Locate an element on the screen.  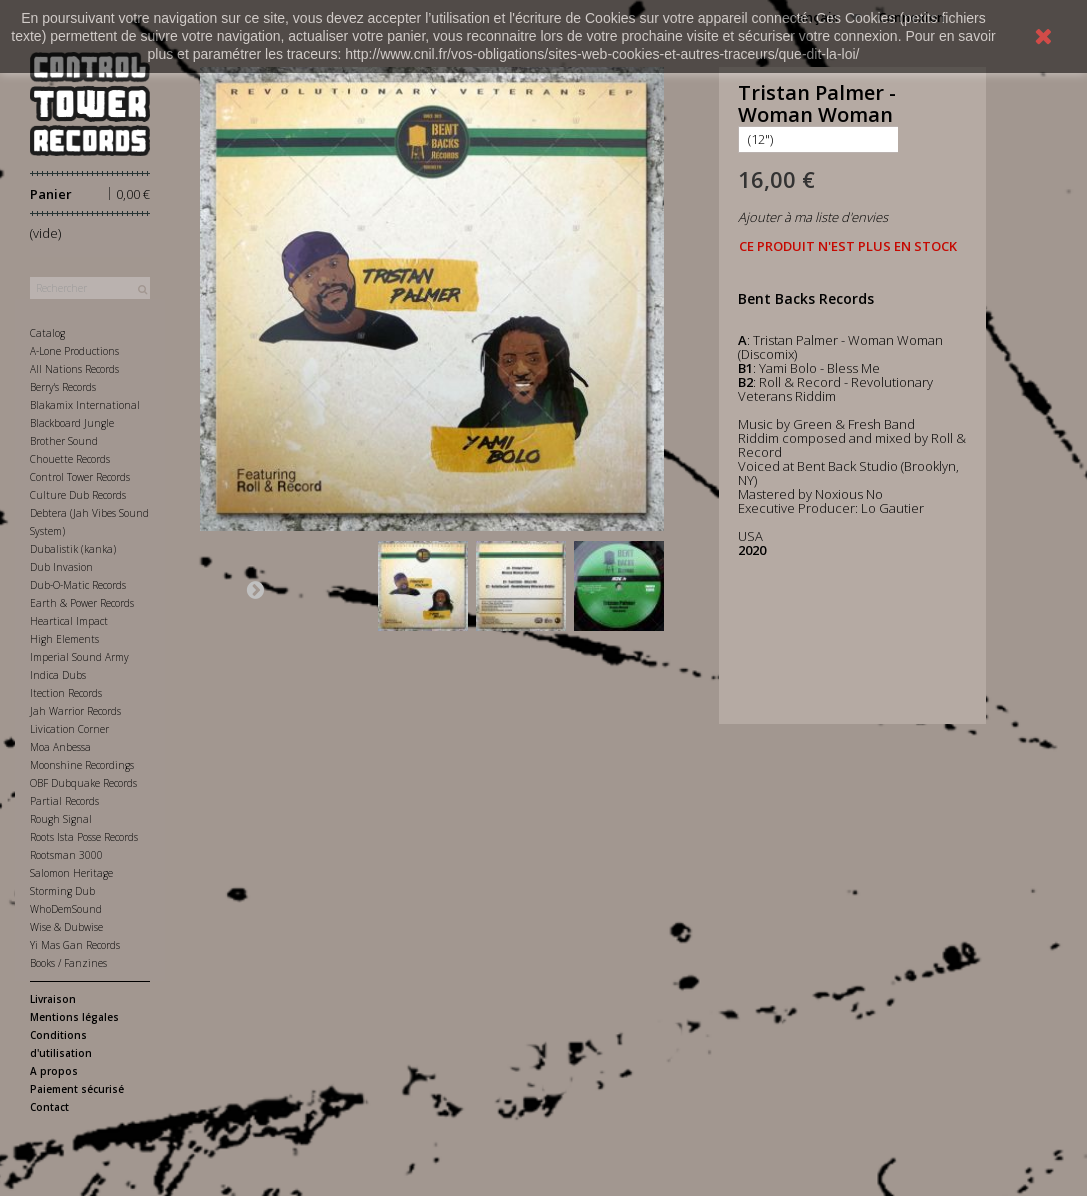
Blackboard Jungle is located at coordinates (72, 423).